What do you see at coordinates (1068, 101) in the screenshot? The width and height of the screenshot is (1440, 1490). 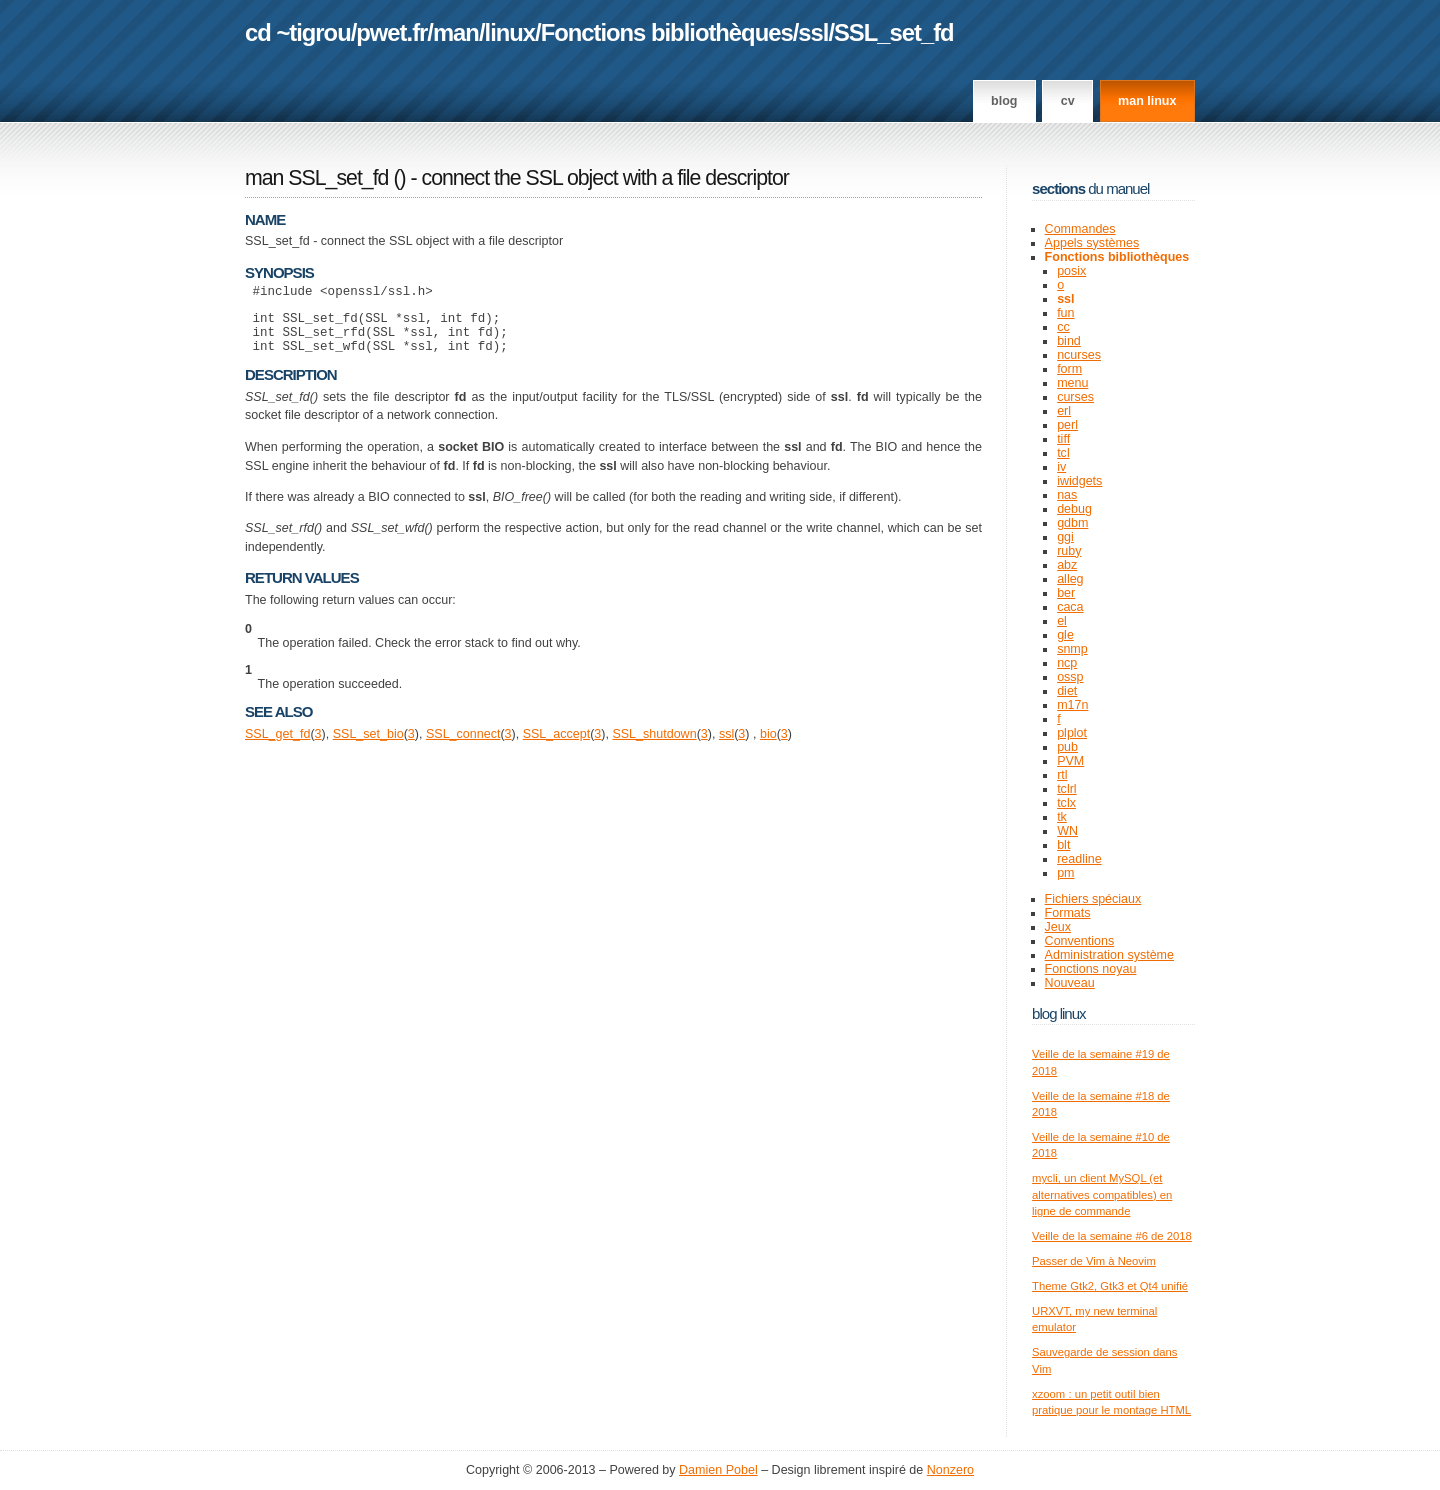 I see `CV` at bounding box center [1068, 101].